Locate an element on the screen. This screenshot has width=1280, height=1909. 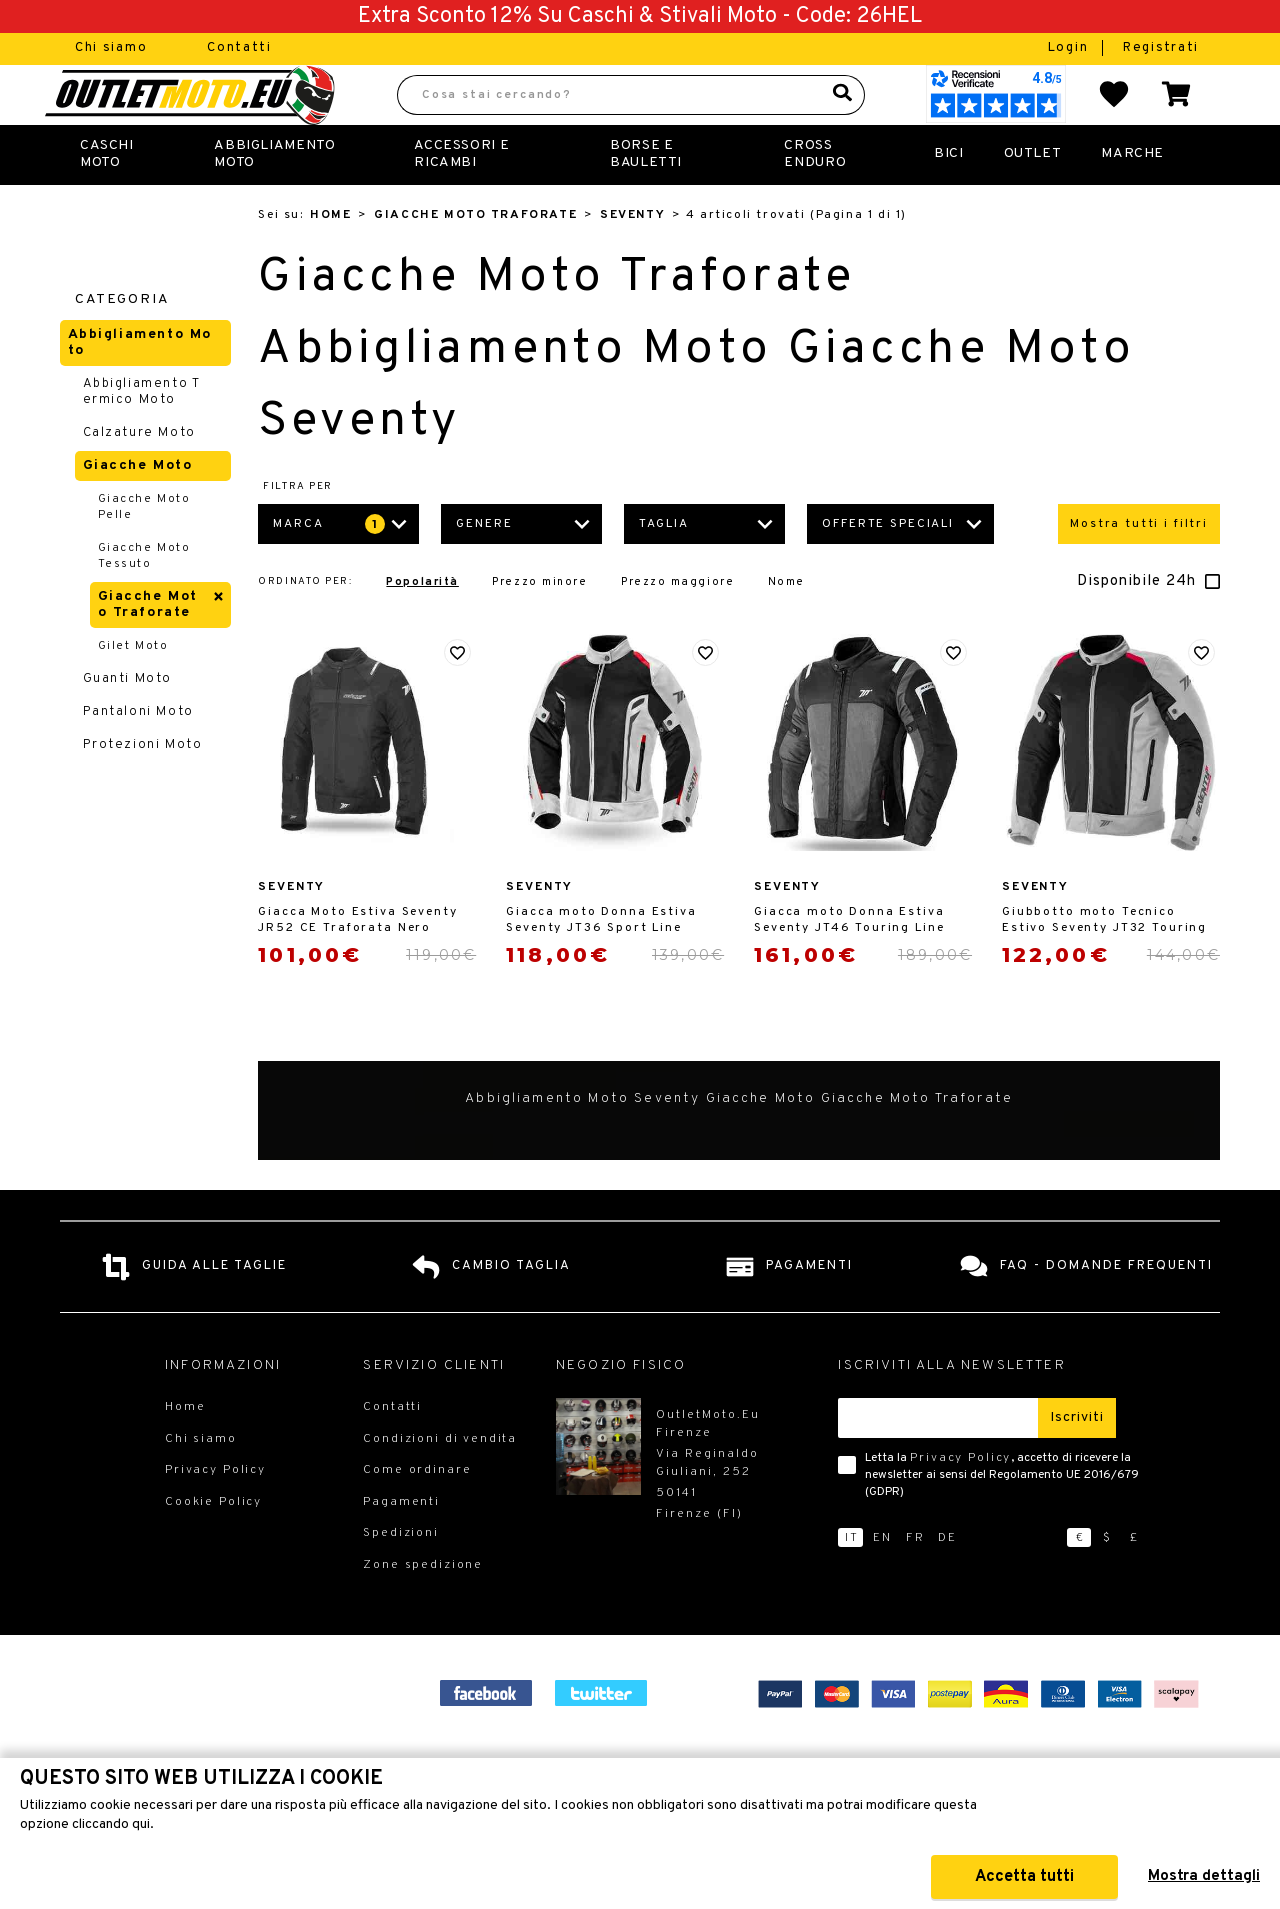
Giacca Moto Estiva Seventy JR52 CE Traforata Nero is located at coordinates (357, 964).